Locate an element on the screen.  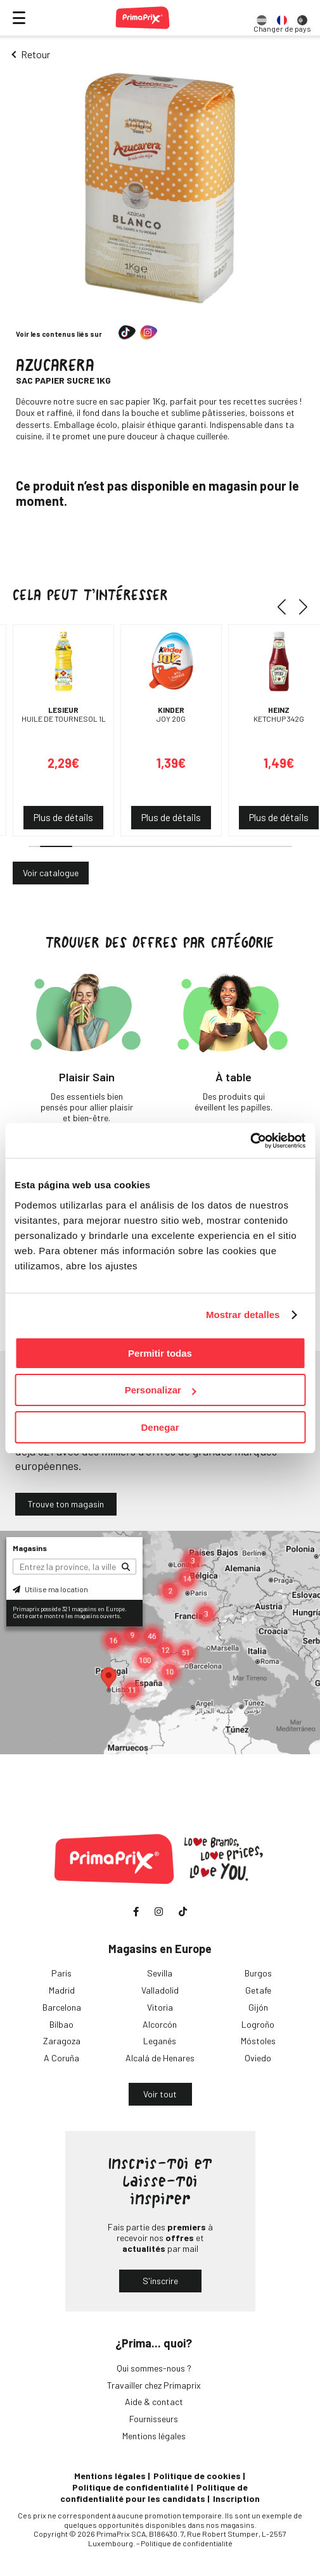
Politique de confidentialité pour les candidats is located at coordinates (154, 2493).